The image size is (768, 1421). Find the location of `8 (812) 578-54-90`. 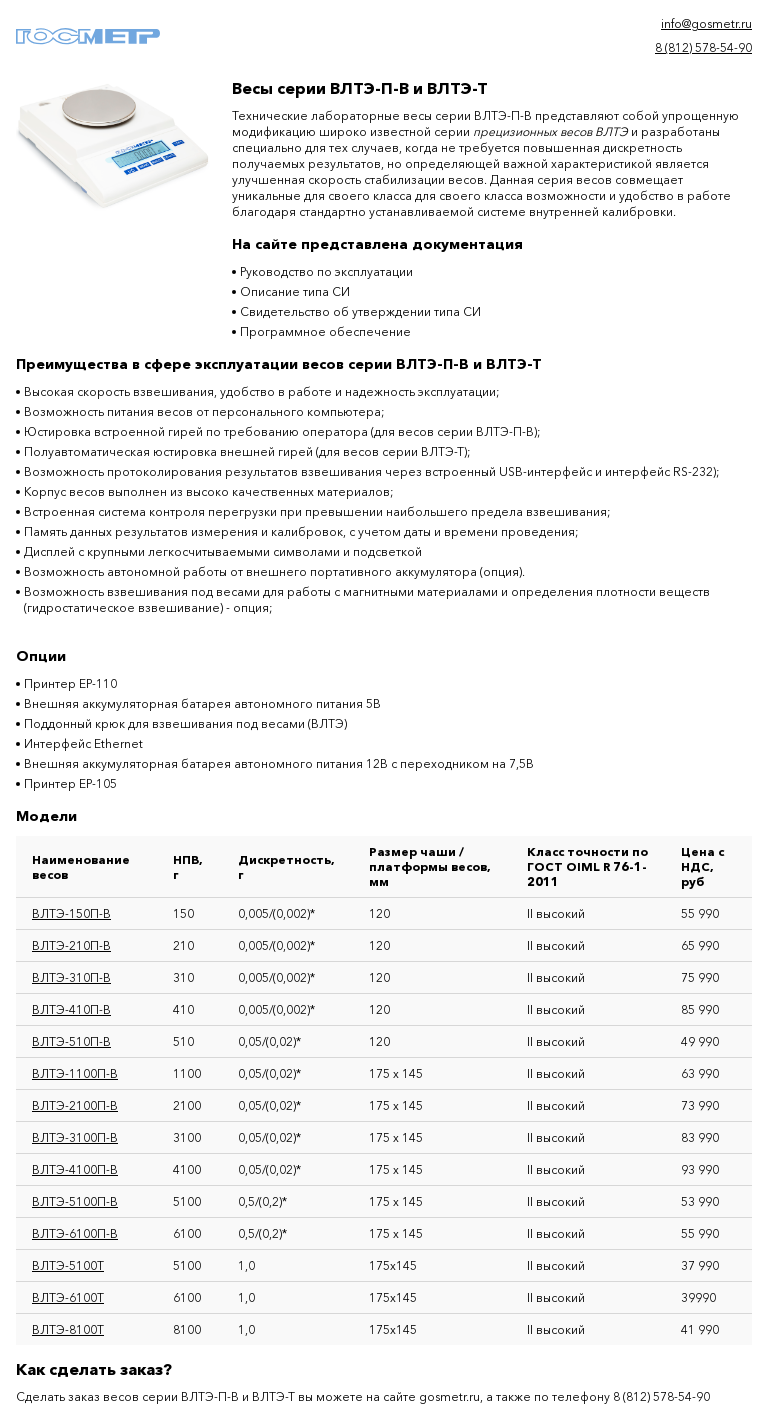

8 (812) 578-54-90 is located at coordinates (703, 47).